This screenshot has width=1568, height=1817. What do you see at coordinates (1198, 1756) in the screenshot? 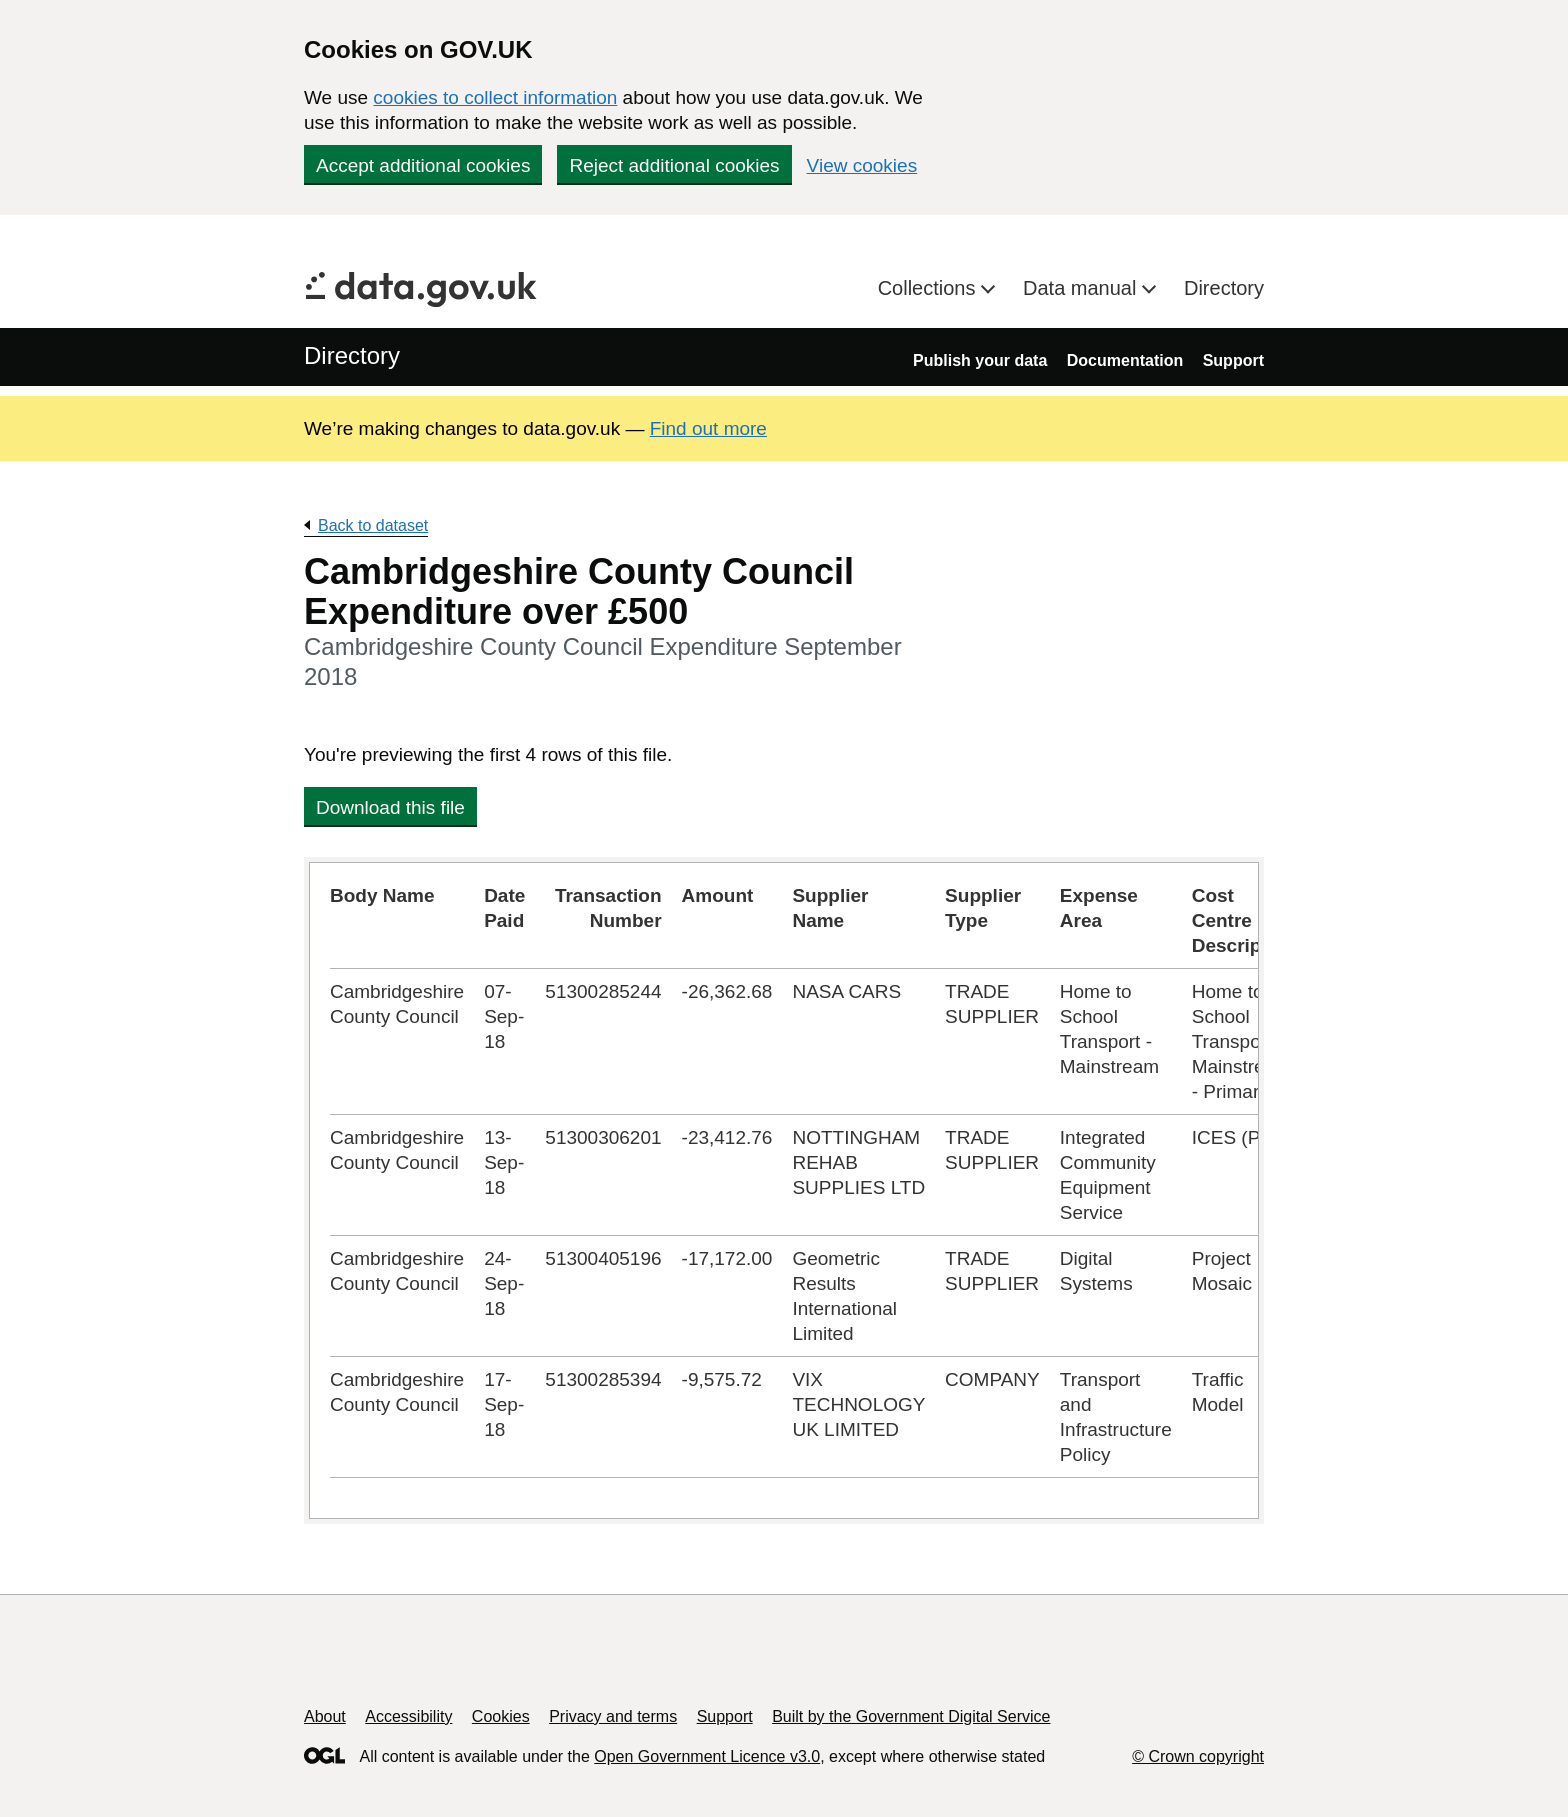
I see `© Crown copyright` at bounding box center [1198, 1756].